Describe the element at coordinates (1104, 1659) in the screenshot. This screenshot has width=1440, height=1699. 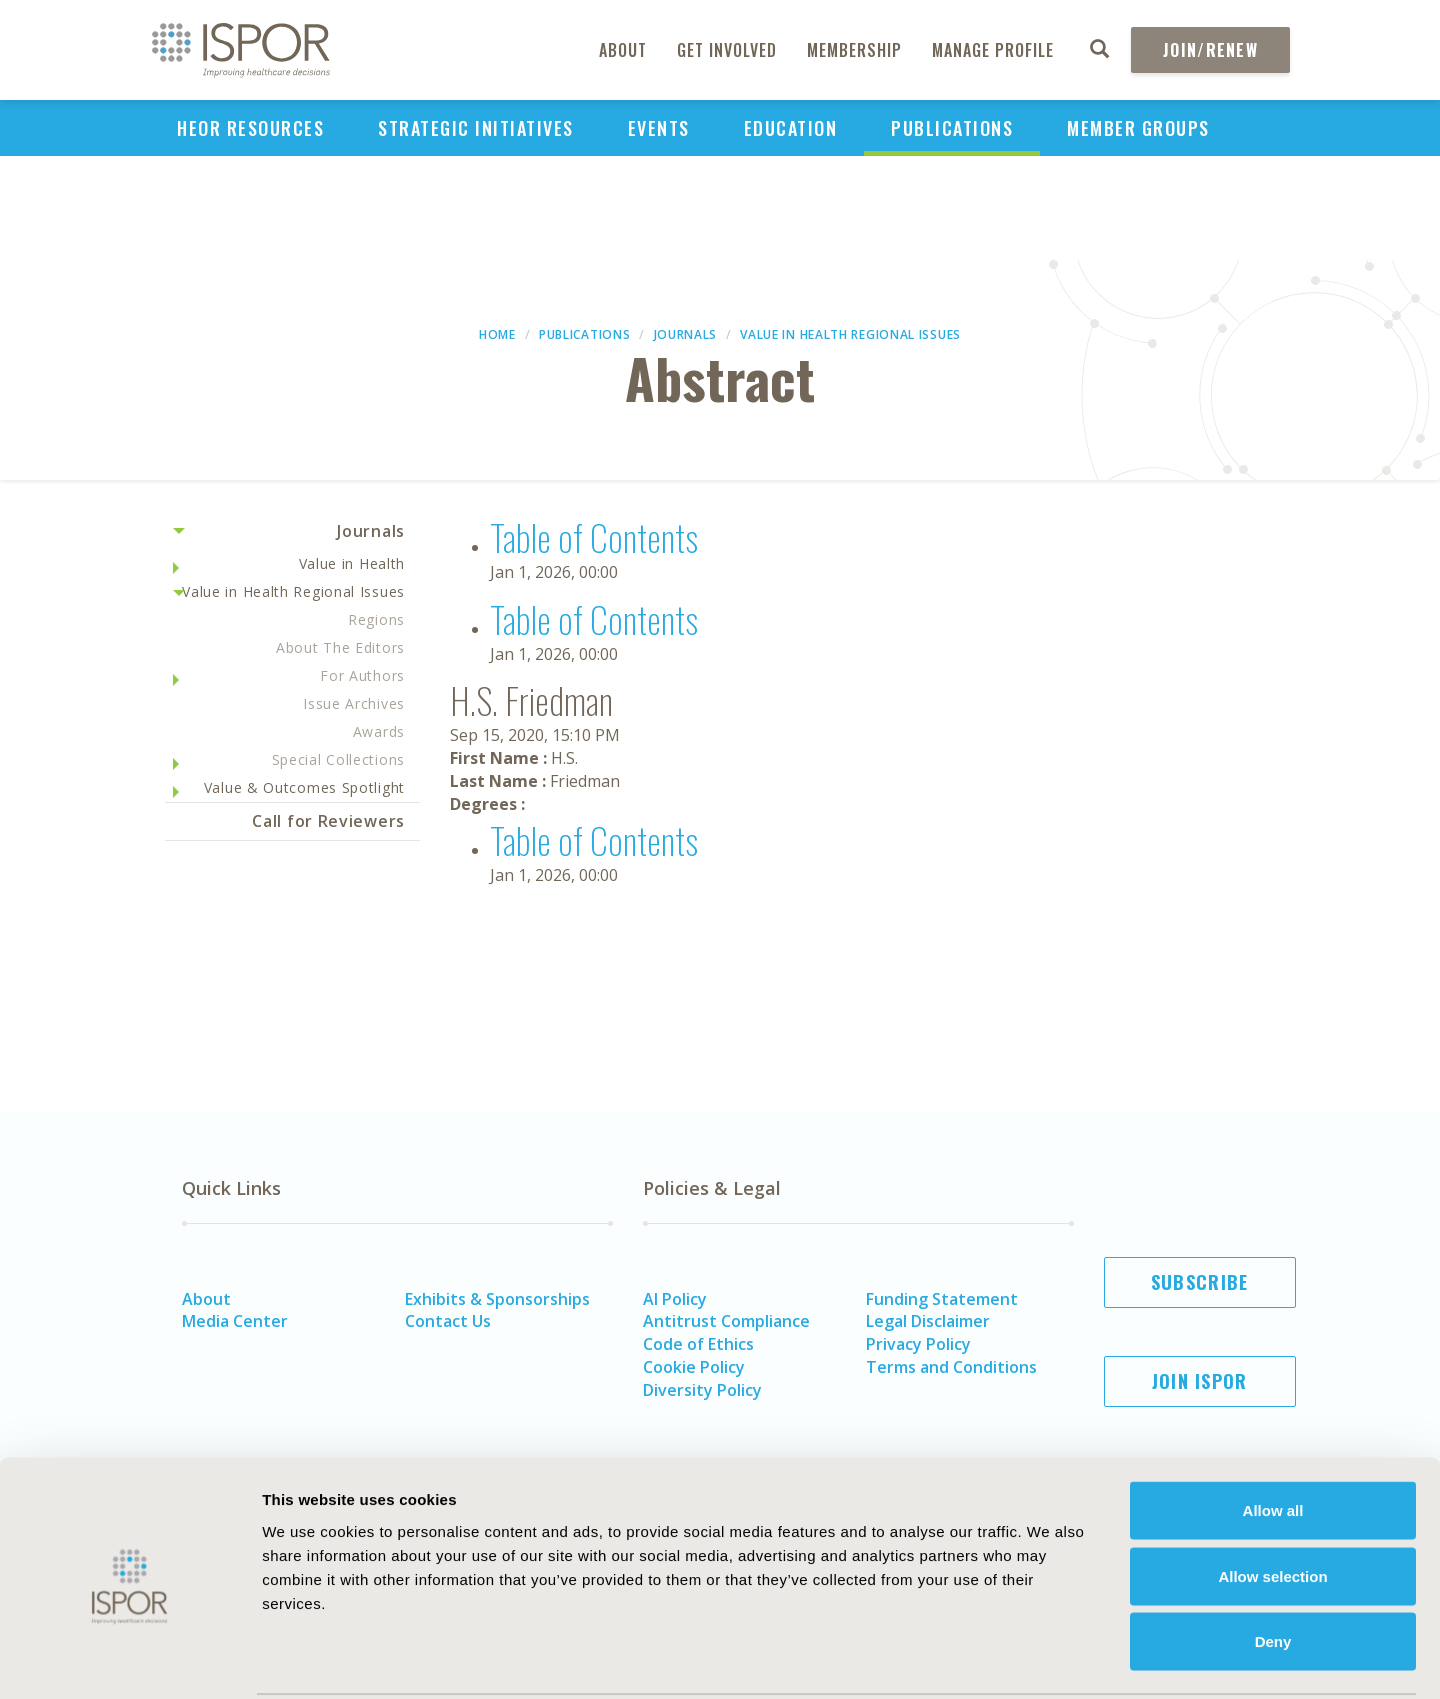
I see `Show details` at that location.